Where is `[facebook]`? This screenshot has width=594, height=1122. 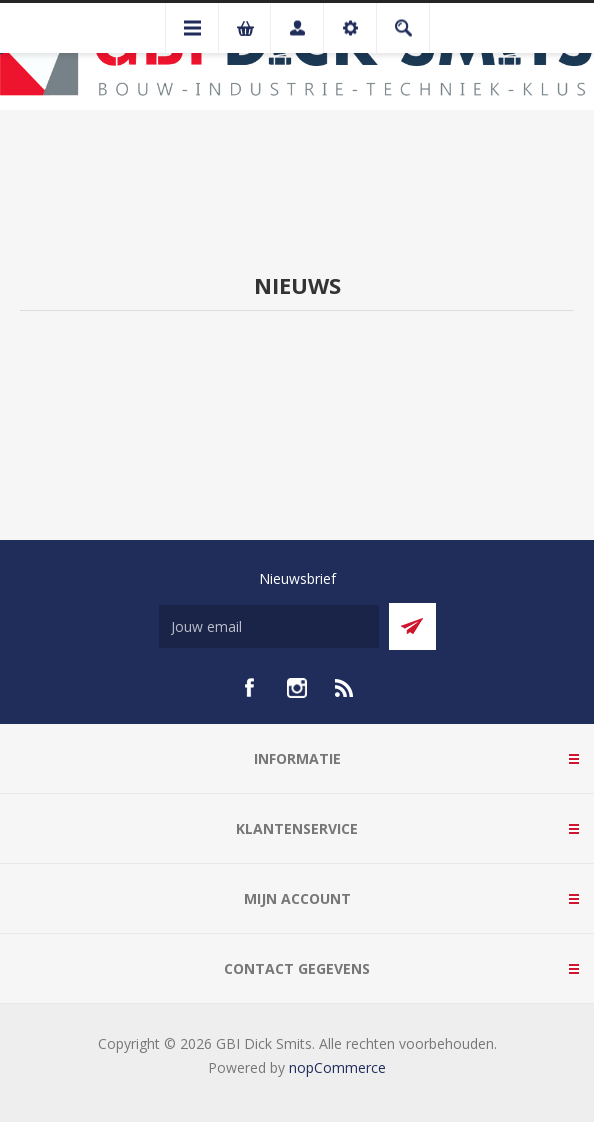 [facebook] is located at coordinates (249, 688).